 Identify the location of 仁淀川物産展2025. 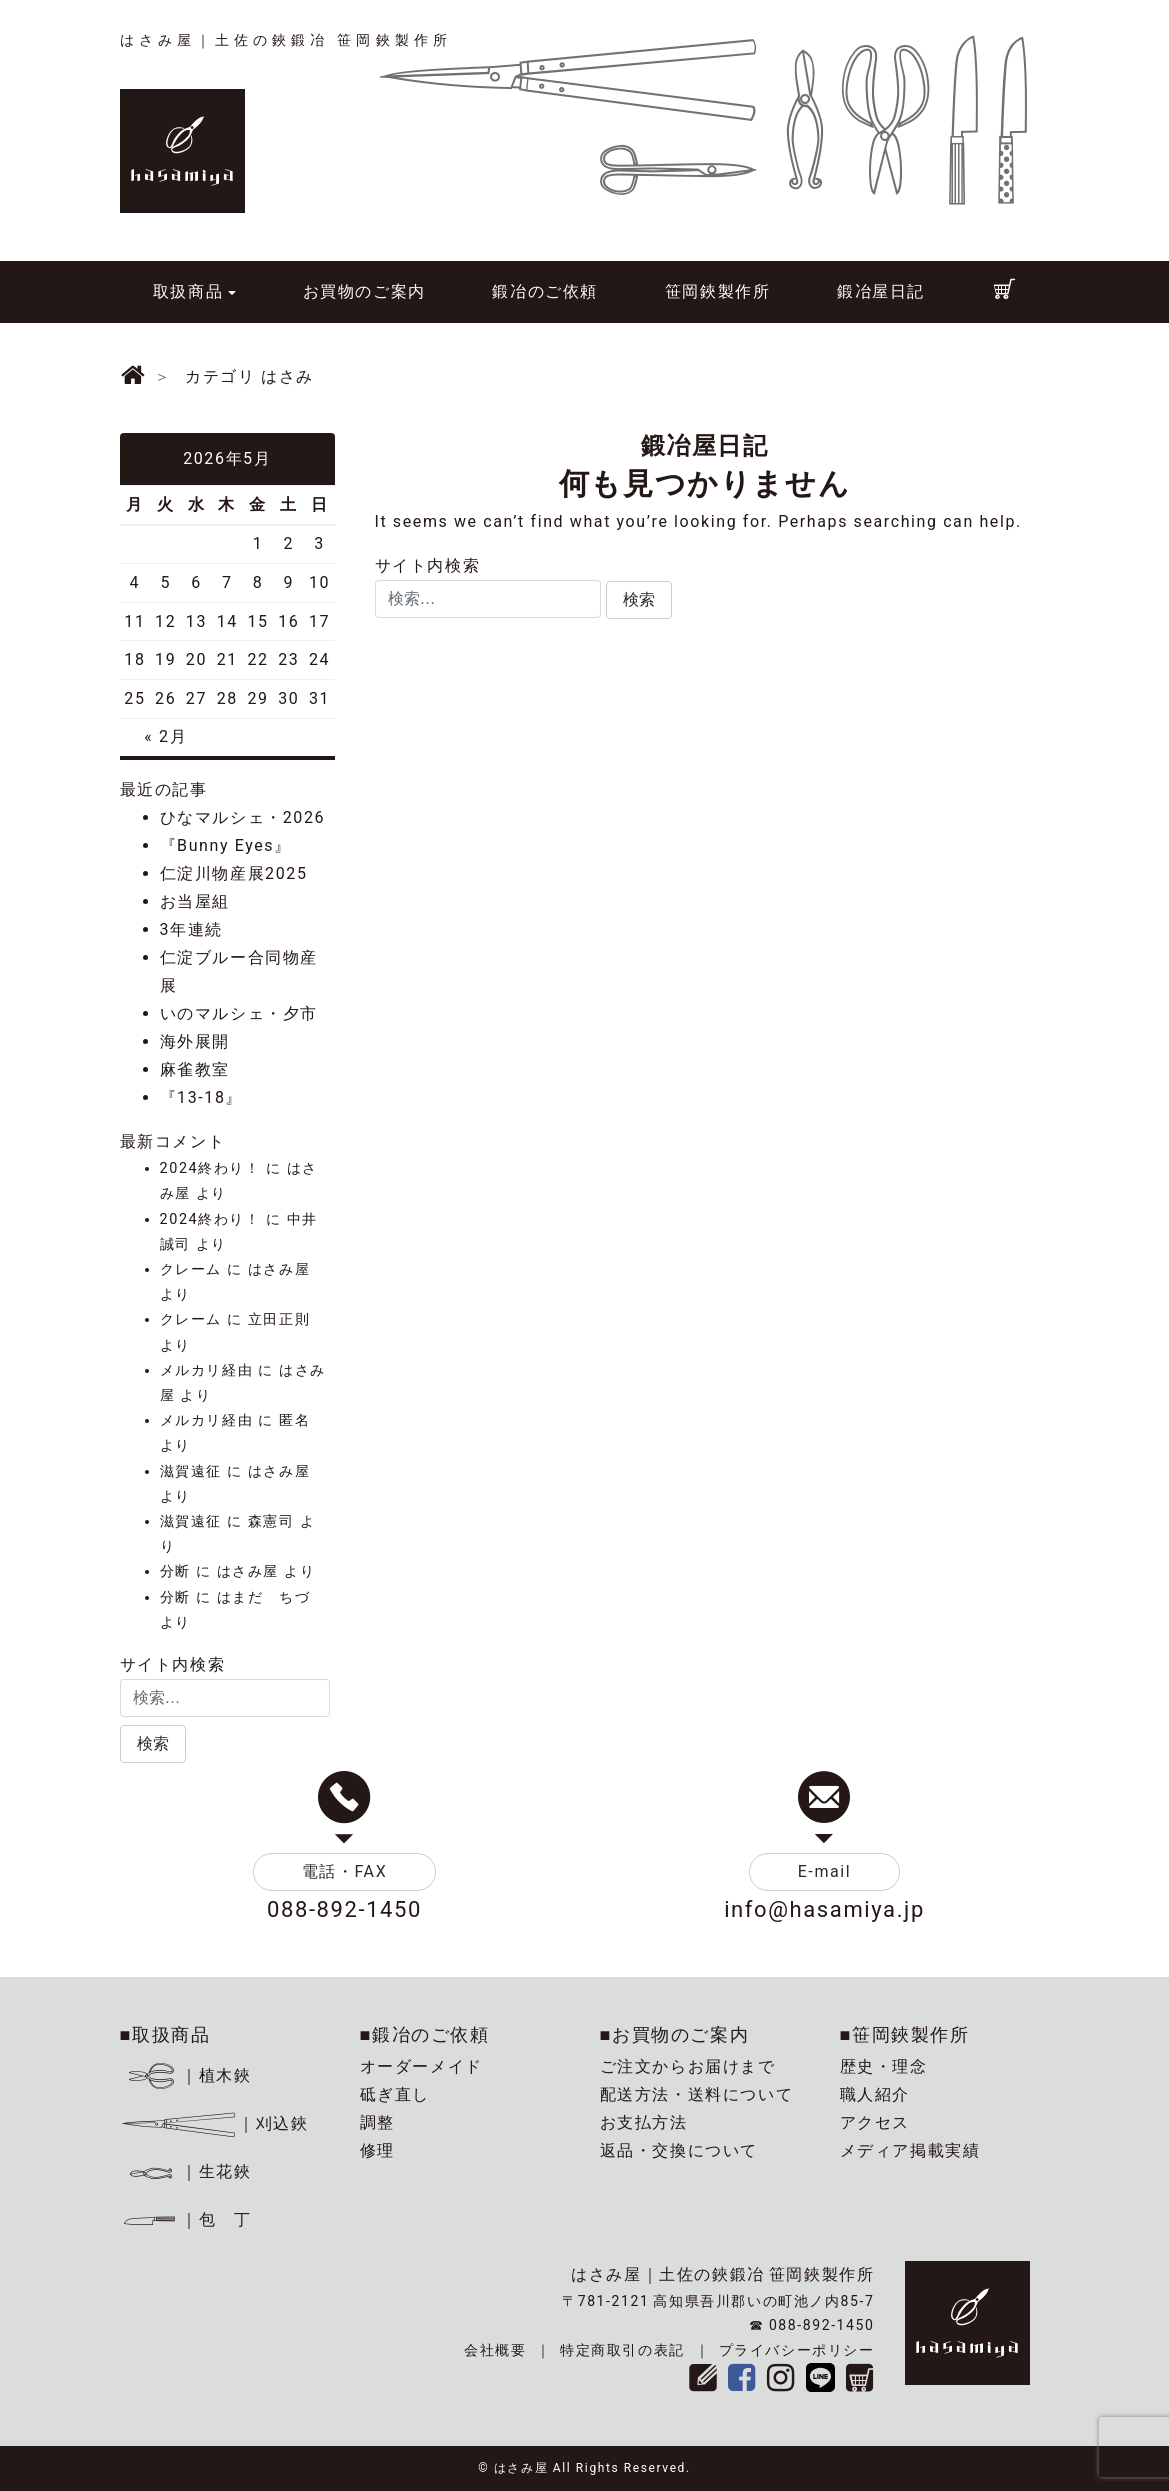
(234, 873).